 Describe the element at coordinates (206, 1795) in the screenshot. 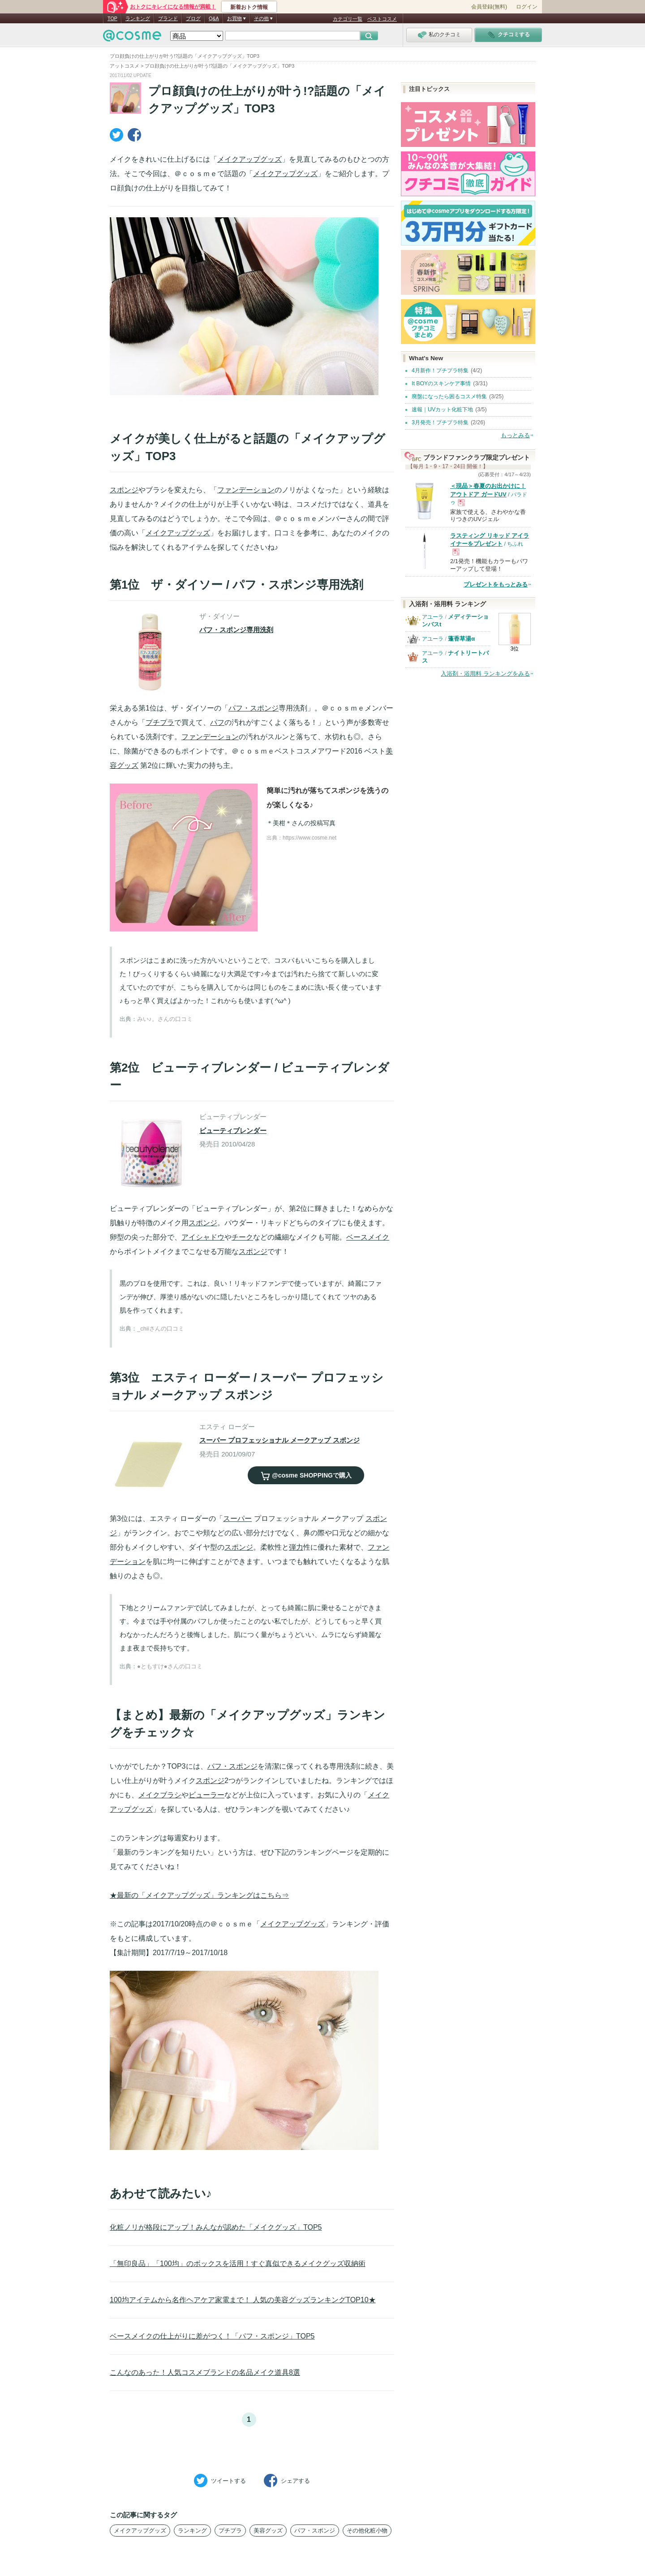

I see `ビューラー` at that location.